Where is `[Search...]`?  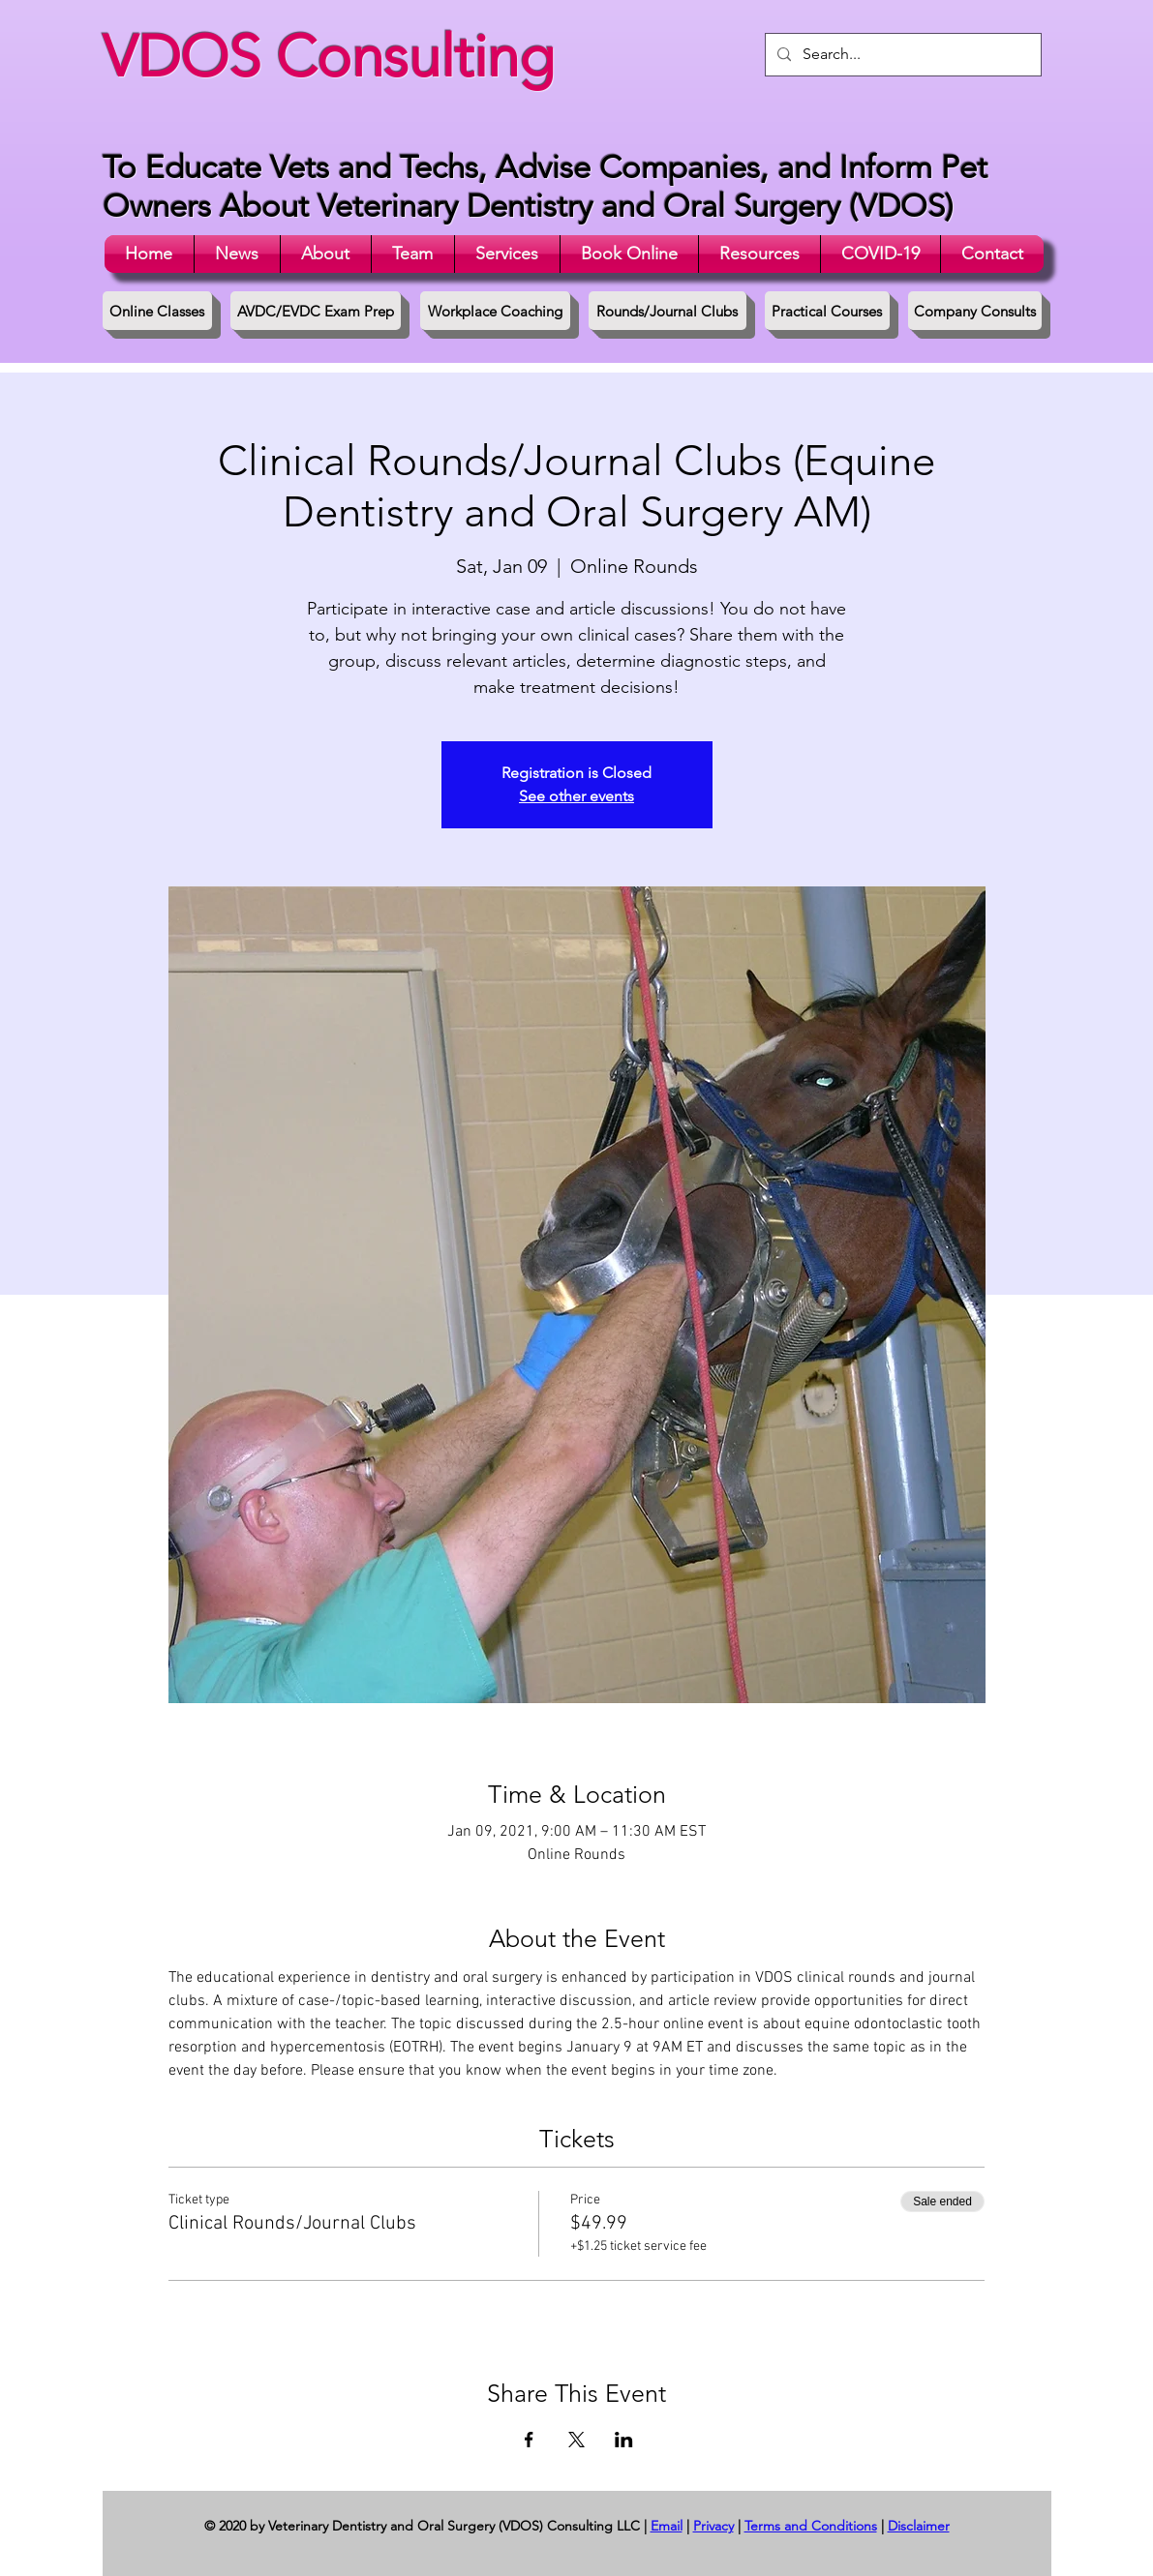
[Search...] is located at coordinates (901, 54).